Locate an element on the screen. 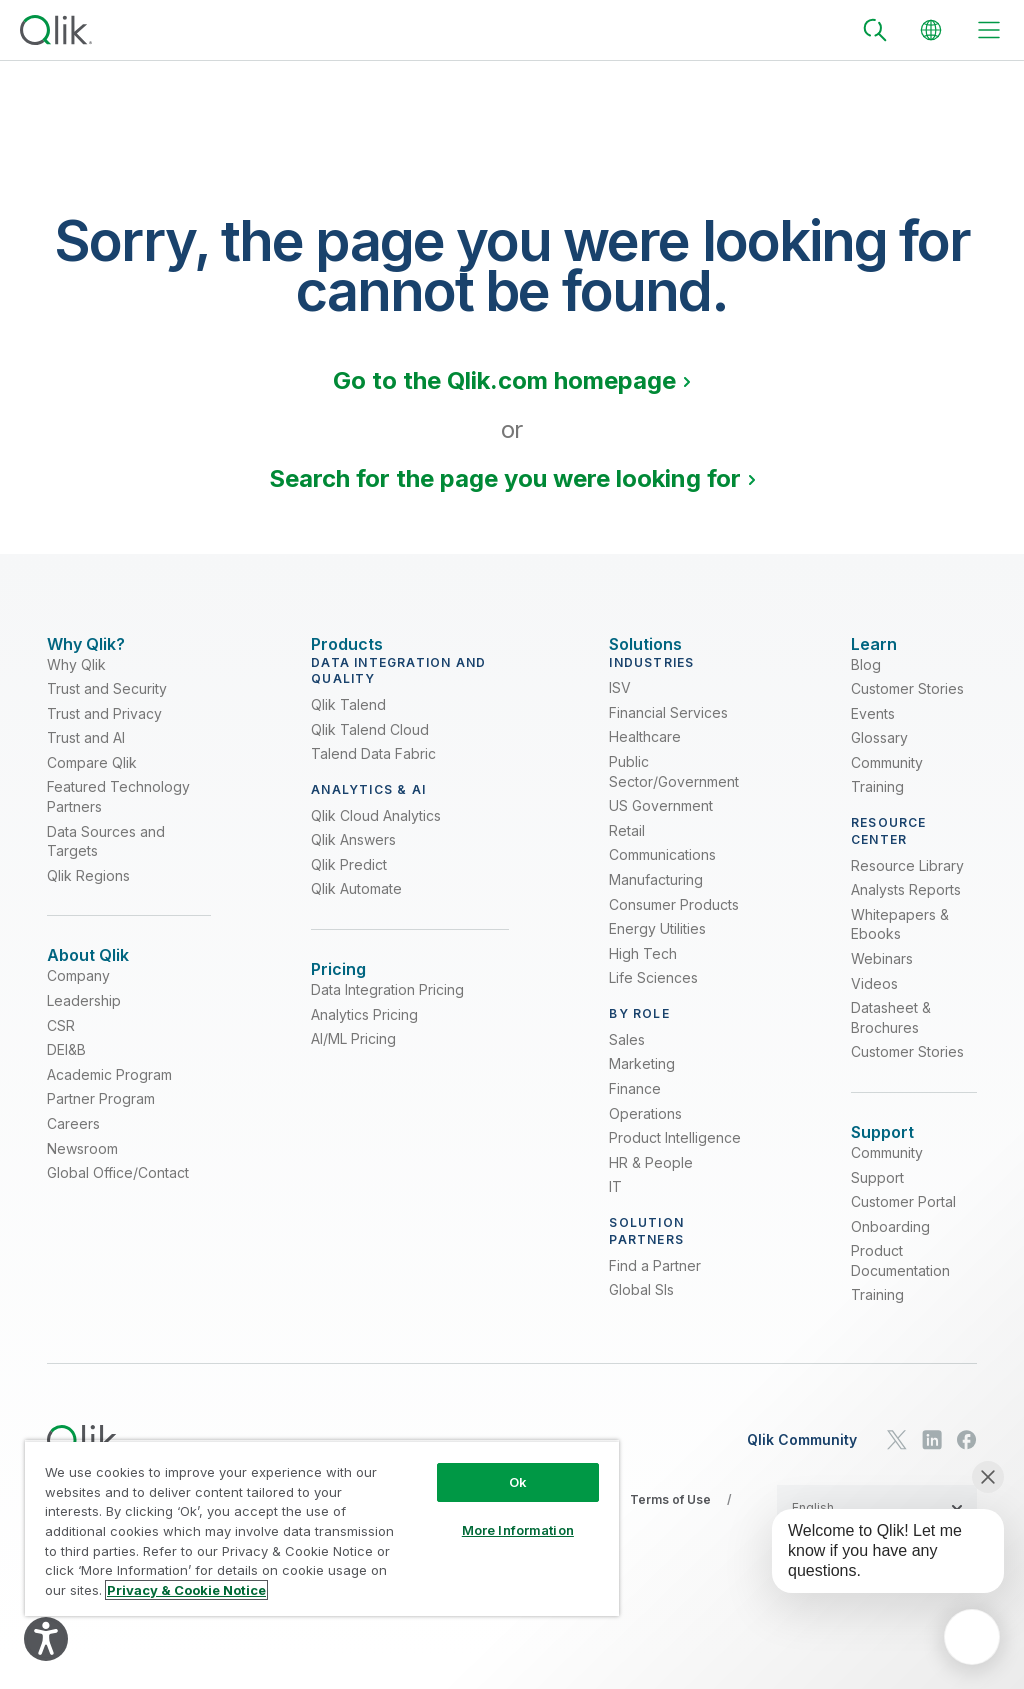 The height and width of the screenshot is (1689, 1024). Healthcare is located at coordinates (645, 754).